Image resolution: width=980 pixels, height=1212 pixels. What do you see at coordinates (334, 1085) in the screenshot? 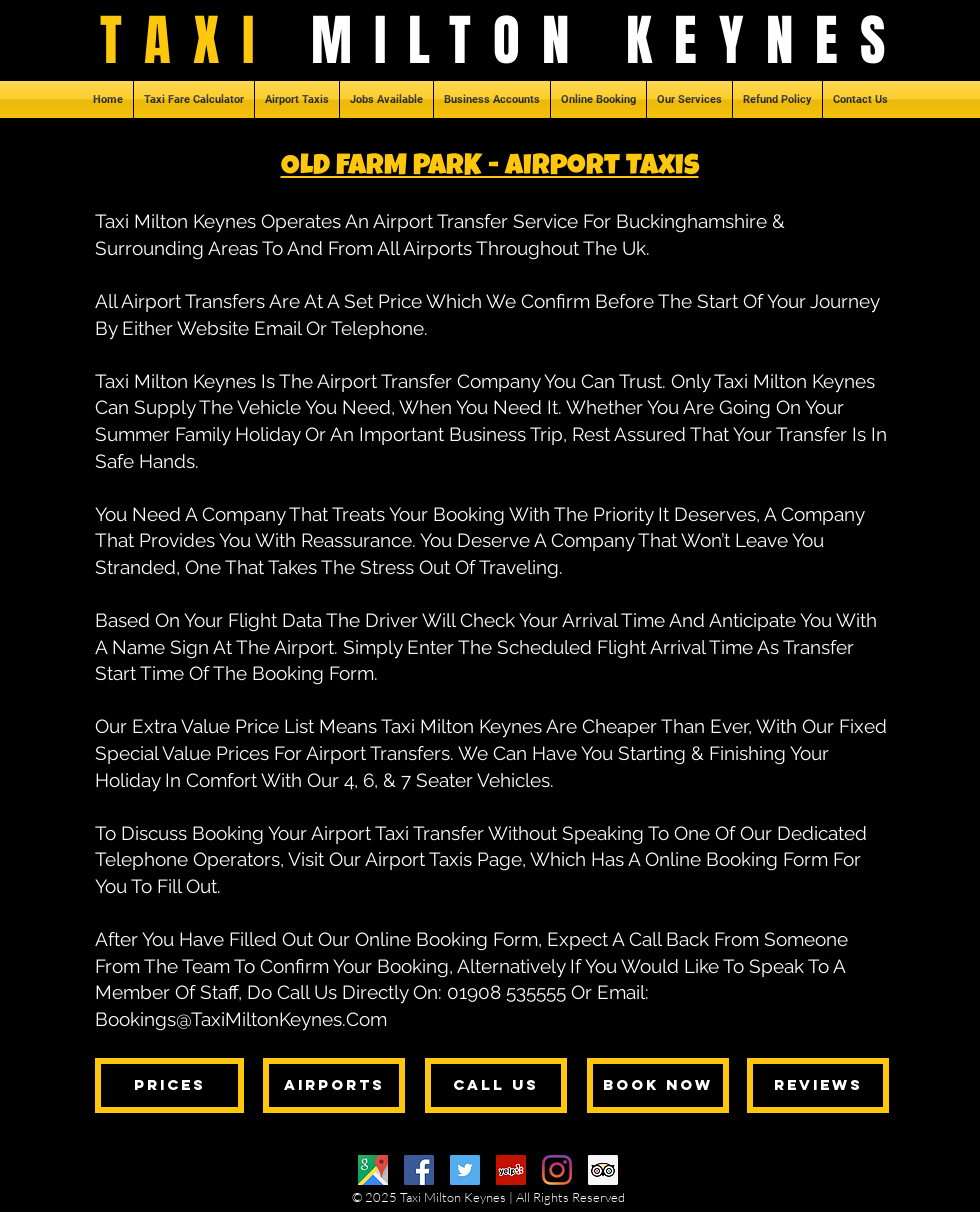
I see `[AIRPORTS]` at bounding box center [334, 1085].